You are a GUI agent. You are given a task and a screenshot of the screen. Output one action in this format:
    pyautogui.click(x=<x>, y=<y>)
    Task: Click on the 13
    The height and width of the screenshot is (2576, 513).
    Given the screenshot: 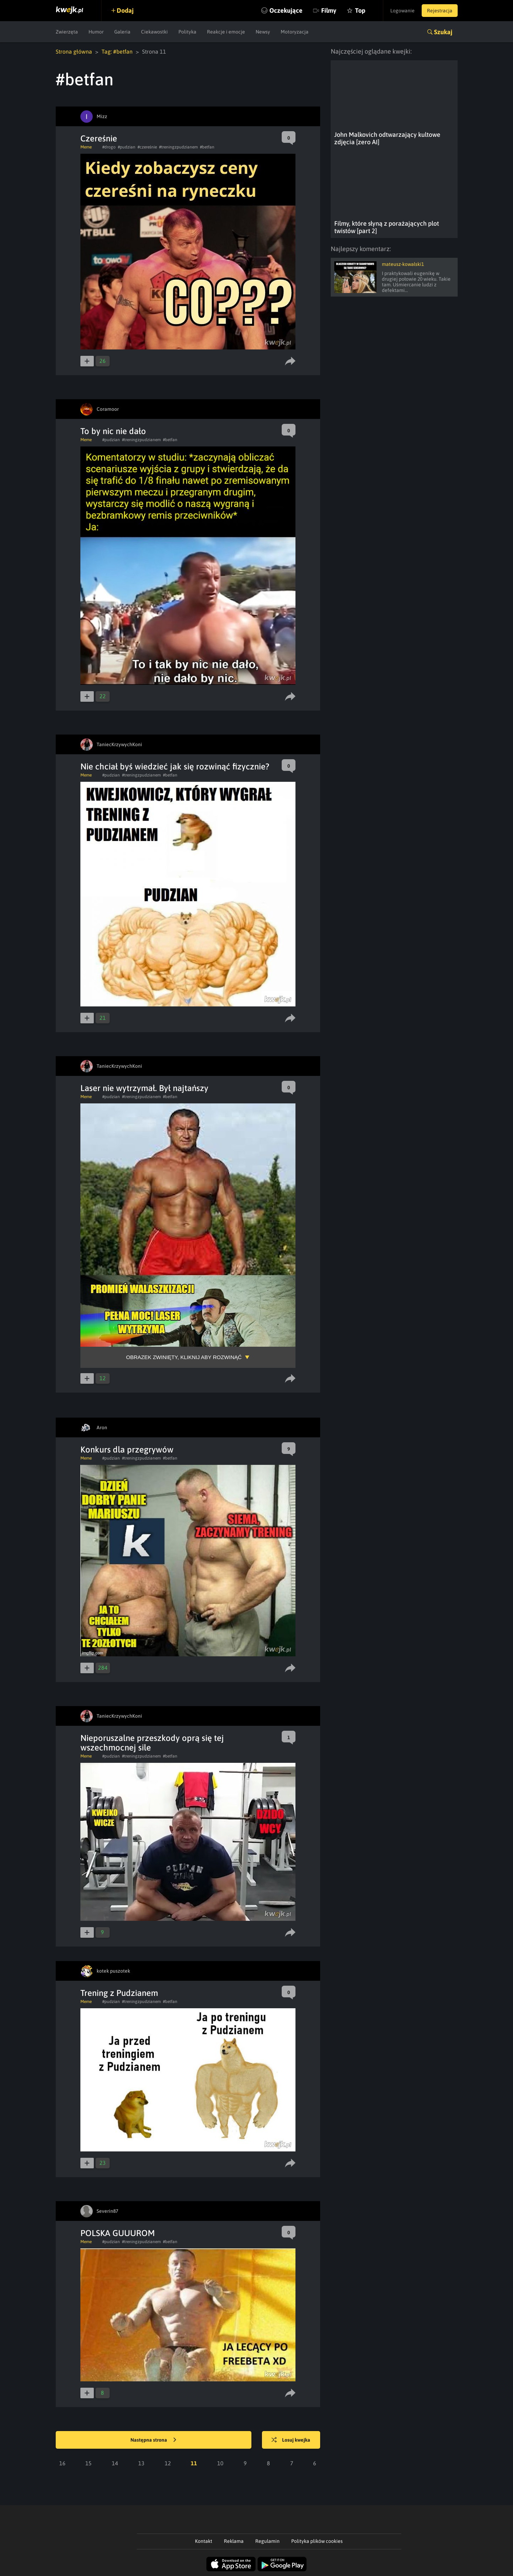 What is the action you would take?
    pyautogui.click(x=141, y=2463)
    